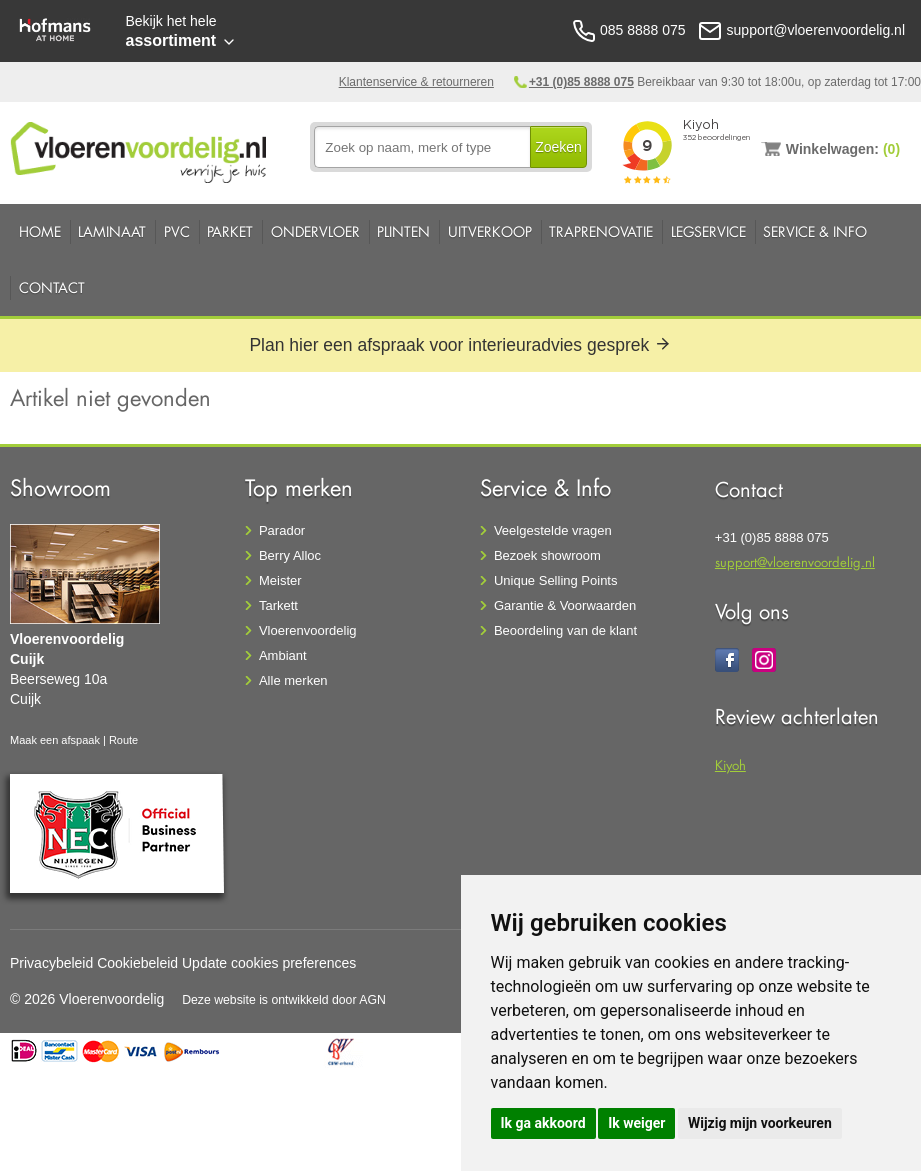 Image resolution: width=921 pixels, height=1171 pixels. What do you see at coordinates (269, 963) in the screenshot?
I see `Update cookies preferences` at bounding box center [269, 963].